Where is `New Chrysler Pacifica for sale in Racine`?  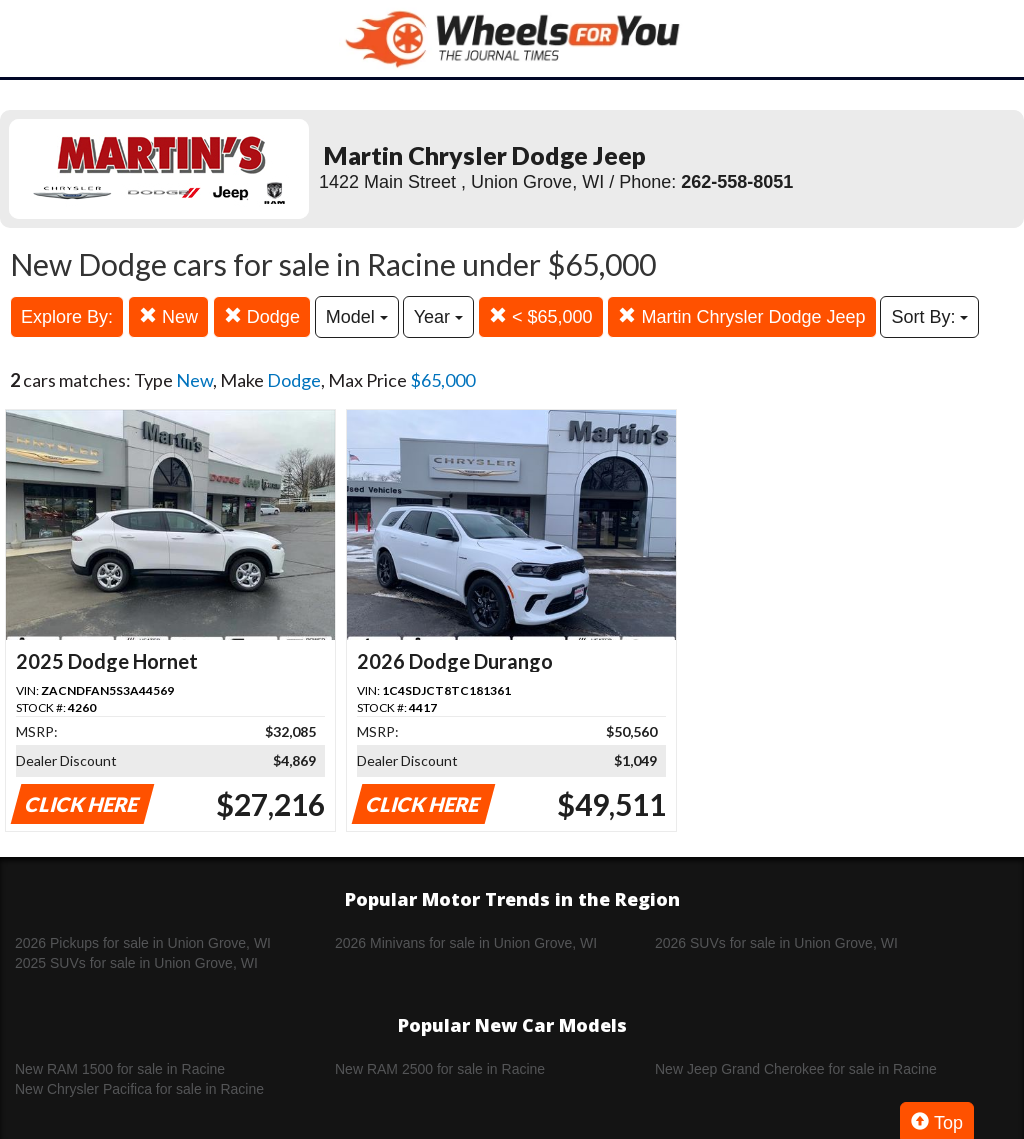
New Chrysler Pacifica for sale in Racine is located at coordinates (139, 1089).